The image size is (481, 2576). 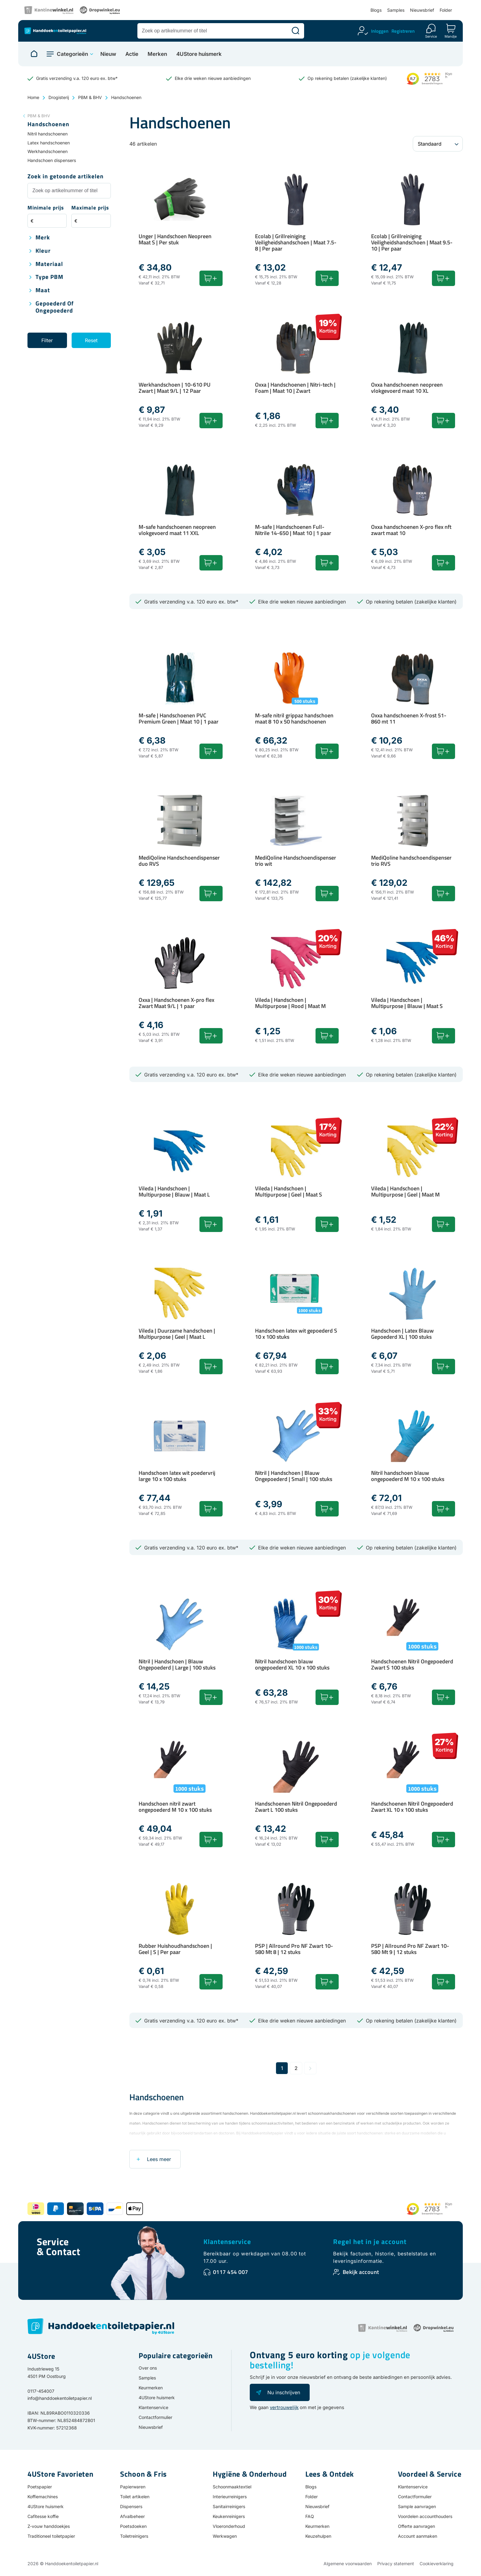 What do you see at coordinates (422, 10) in the screenshot?
I see `Nieuwsbrief` at bounding box center [422, 10].